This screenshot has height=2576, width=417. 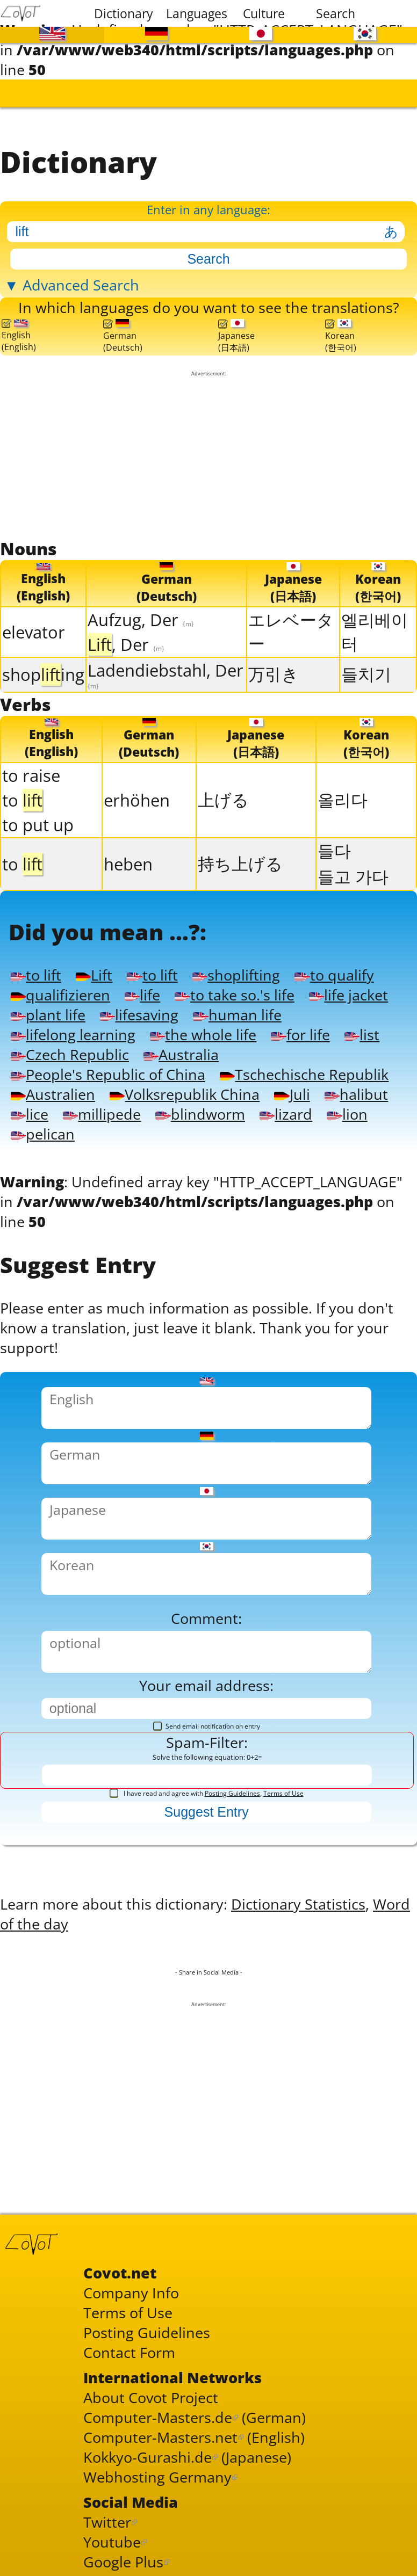 I want to click on Australia, so click(x=181, y=1054).